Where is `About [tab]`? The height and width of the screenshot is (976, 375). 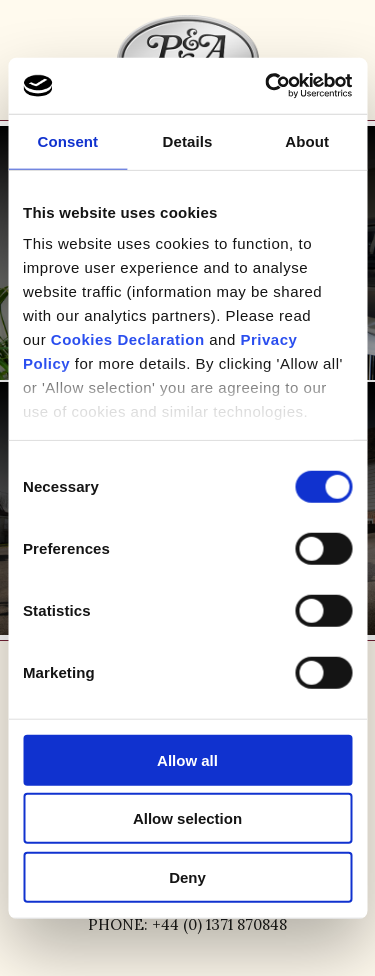 About [tab] is located at coordinates (307, 140).